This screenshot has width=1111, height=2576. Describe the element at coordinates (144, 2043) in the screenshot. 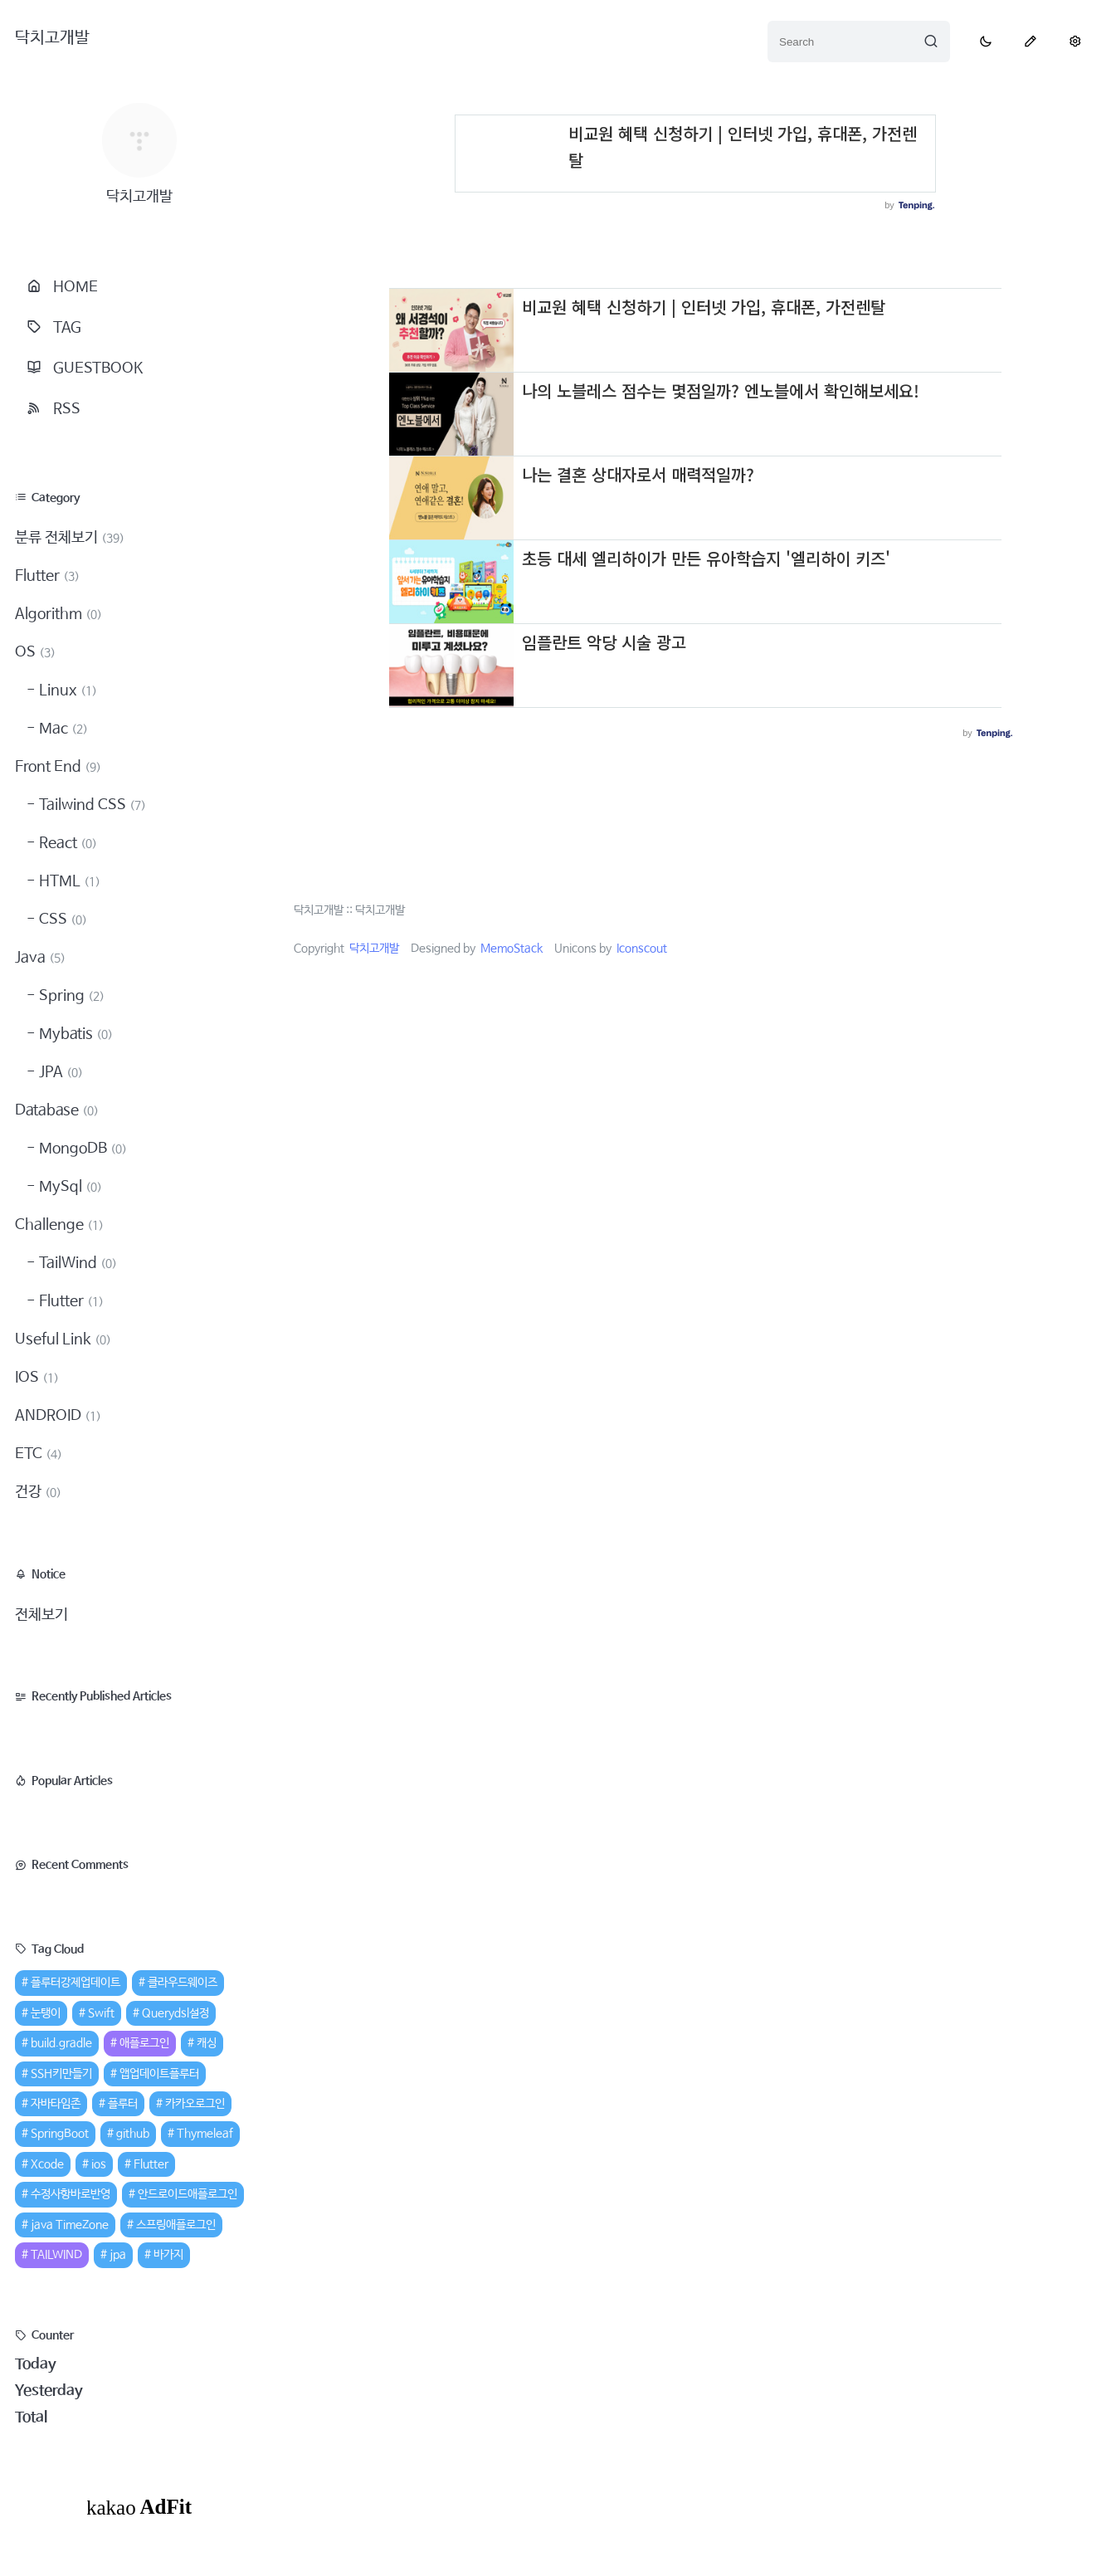

I see `애플로그인` at that location.